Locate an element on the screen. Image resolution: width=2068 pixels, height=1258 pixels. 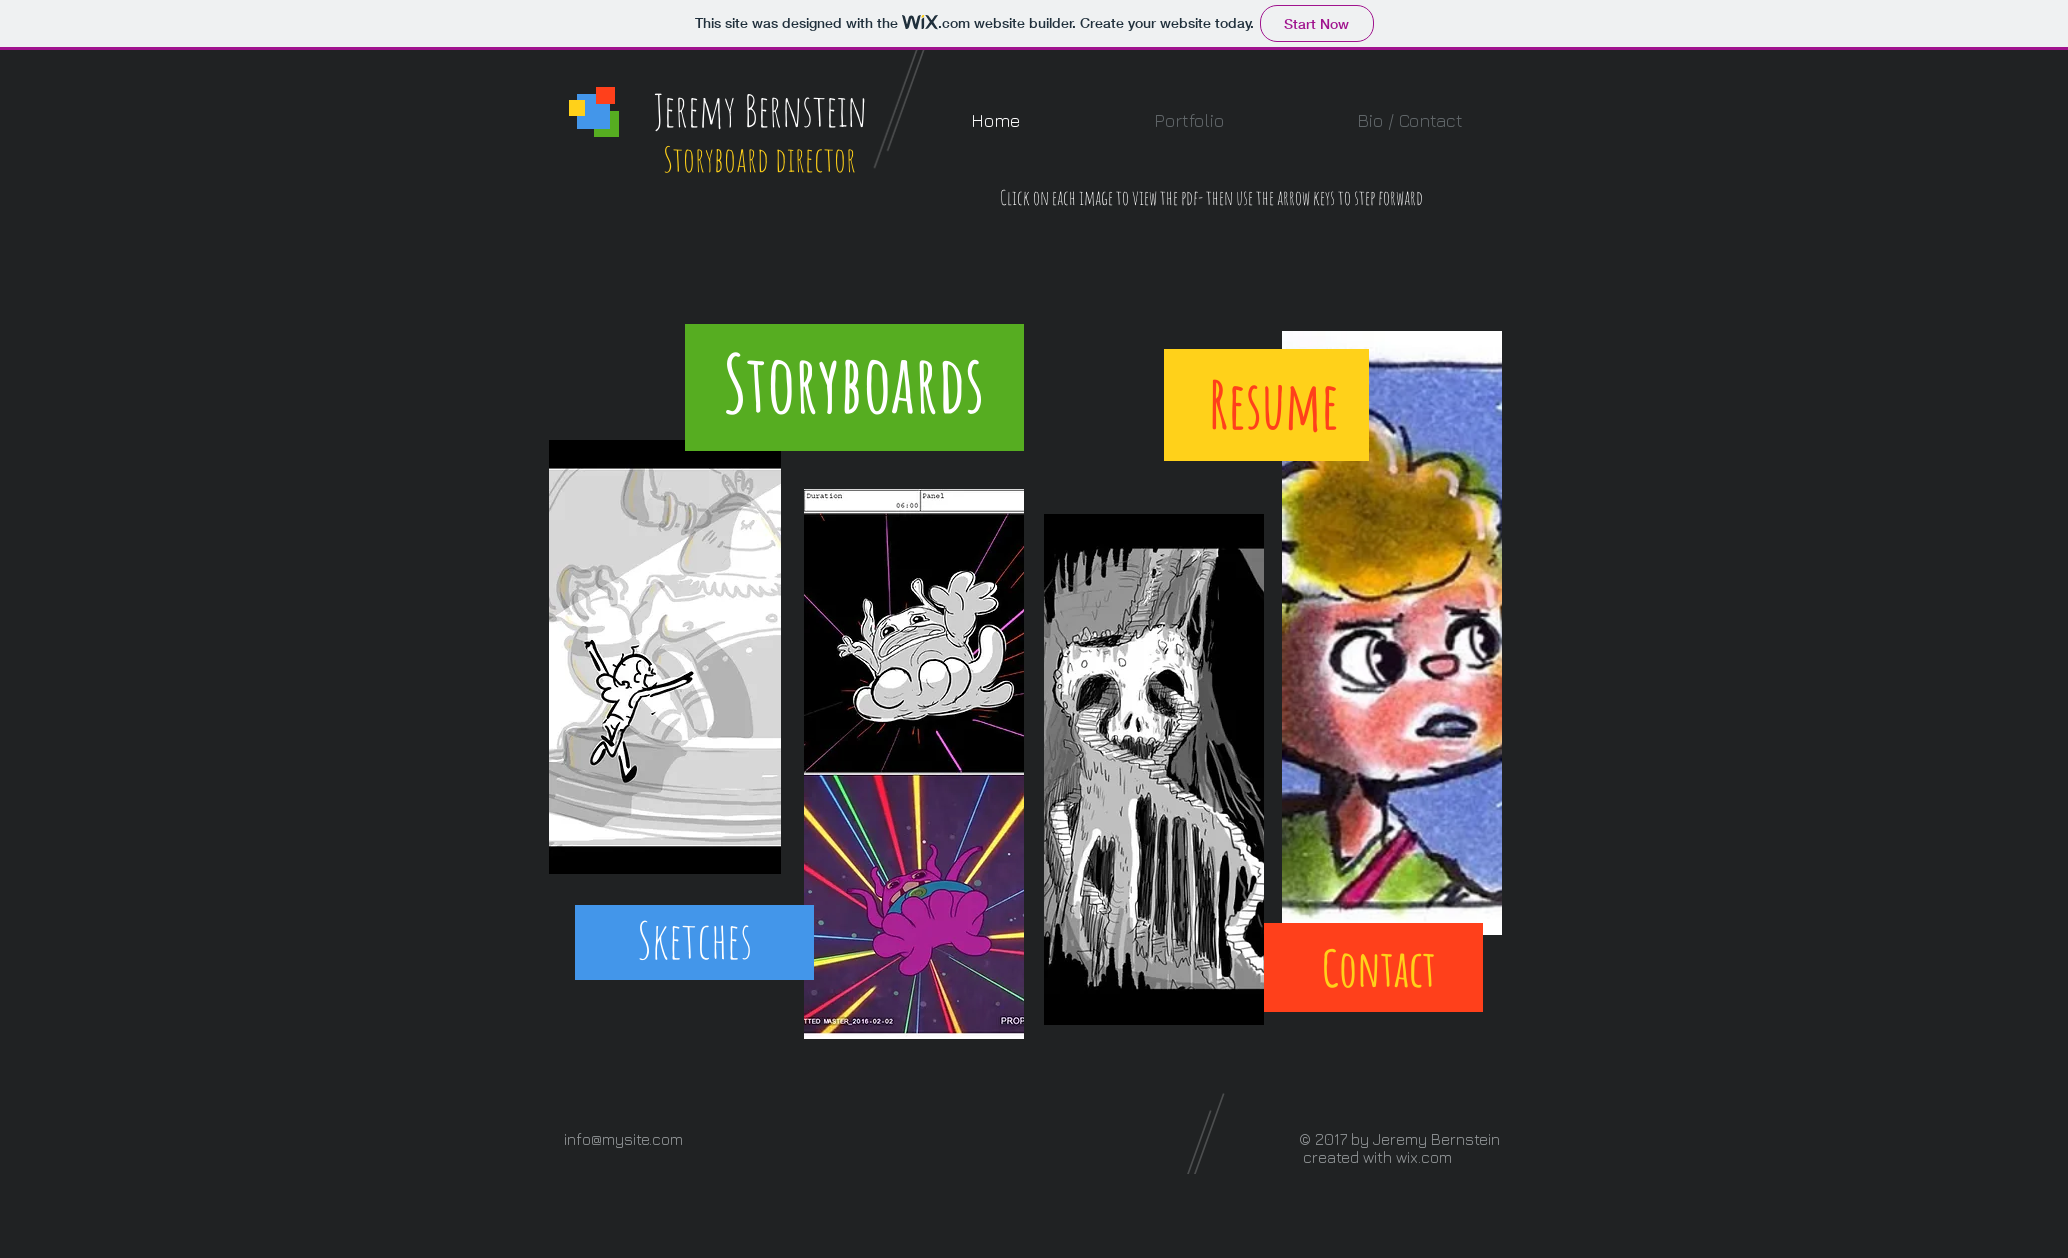
info@mysite.com is located at coordinates (623, 1139).